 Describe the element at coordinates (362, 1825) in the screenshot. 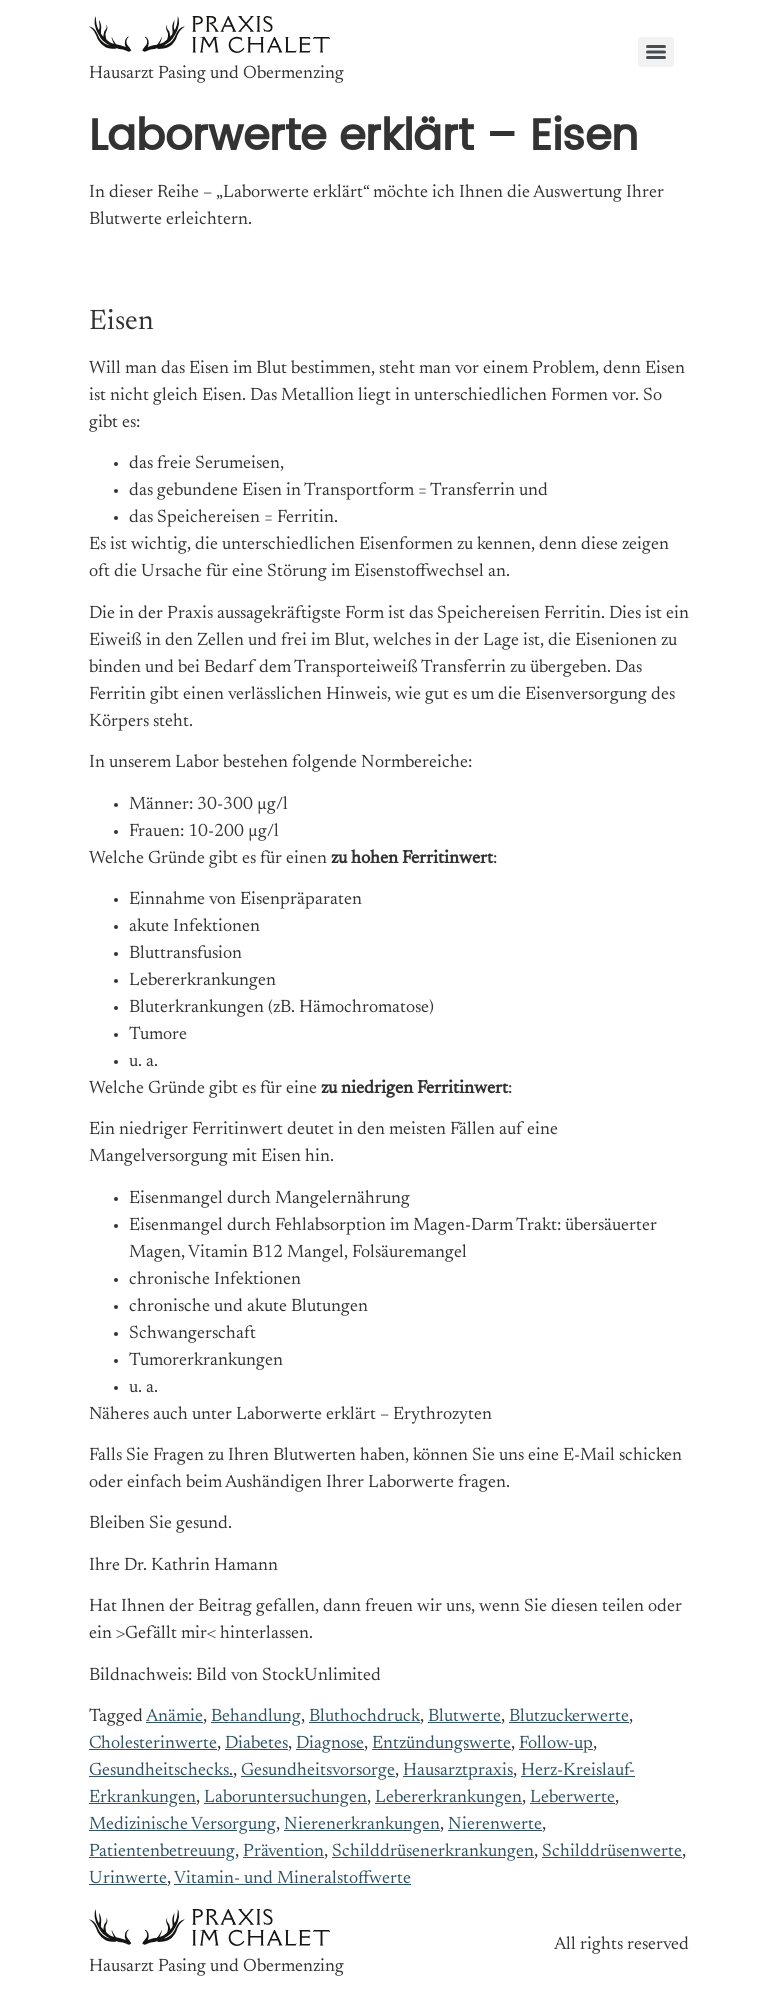

I see `Nierenerkrankungen` at that location.